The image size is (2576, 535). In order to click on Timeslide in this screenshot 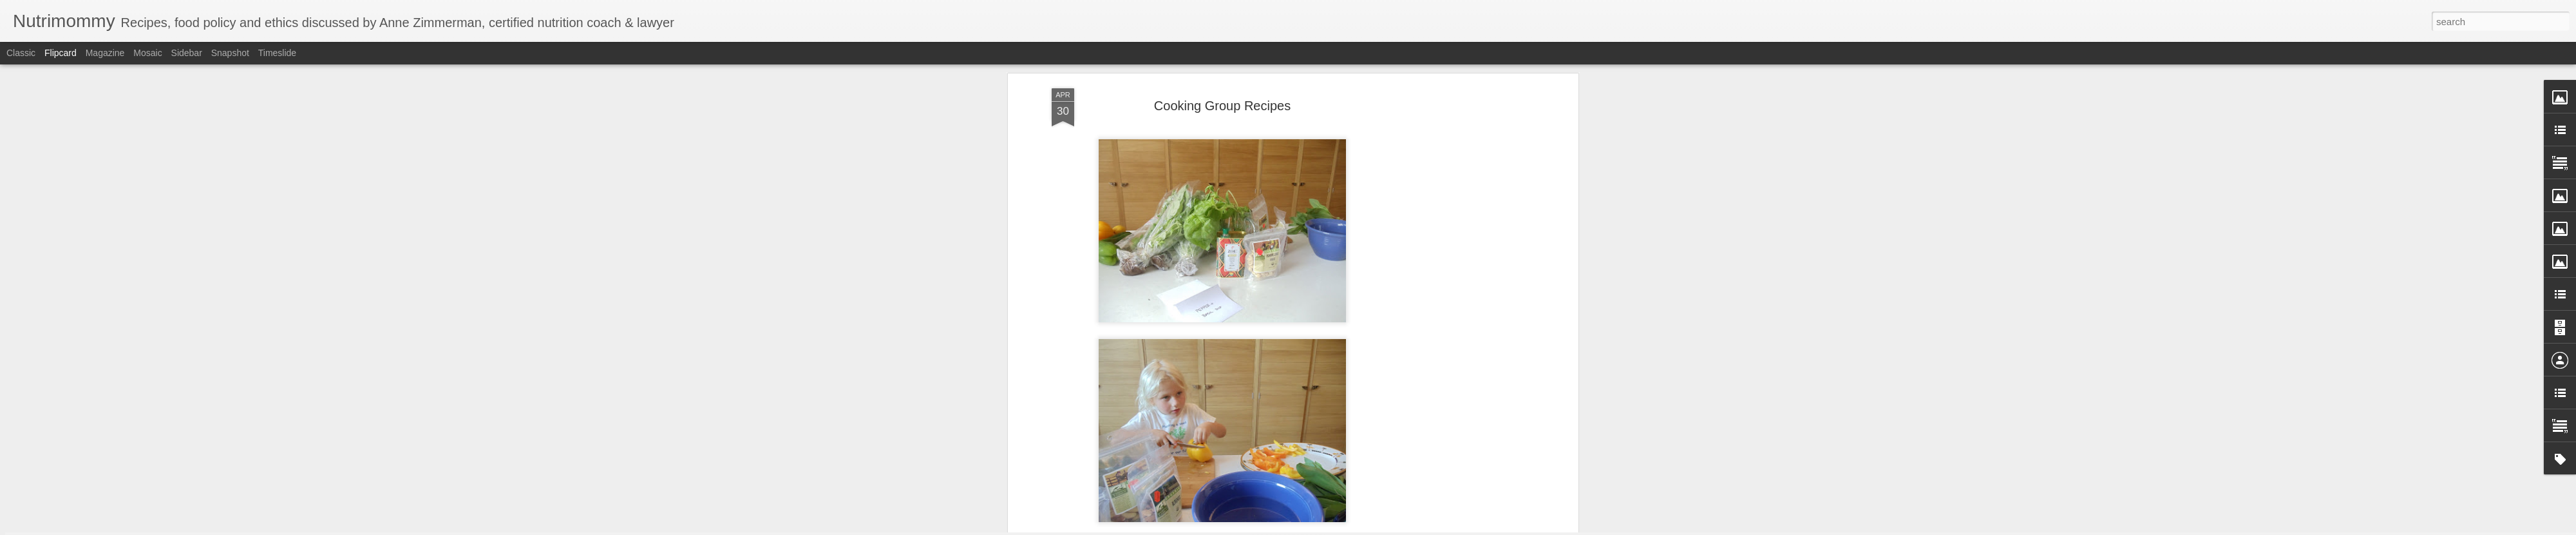, I will do `click(277, 53)`.